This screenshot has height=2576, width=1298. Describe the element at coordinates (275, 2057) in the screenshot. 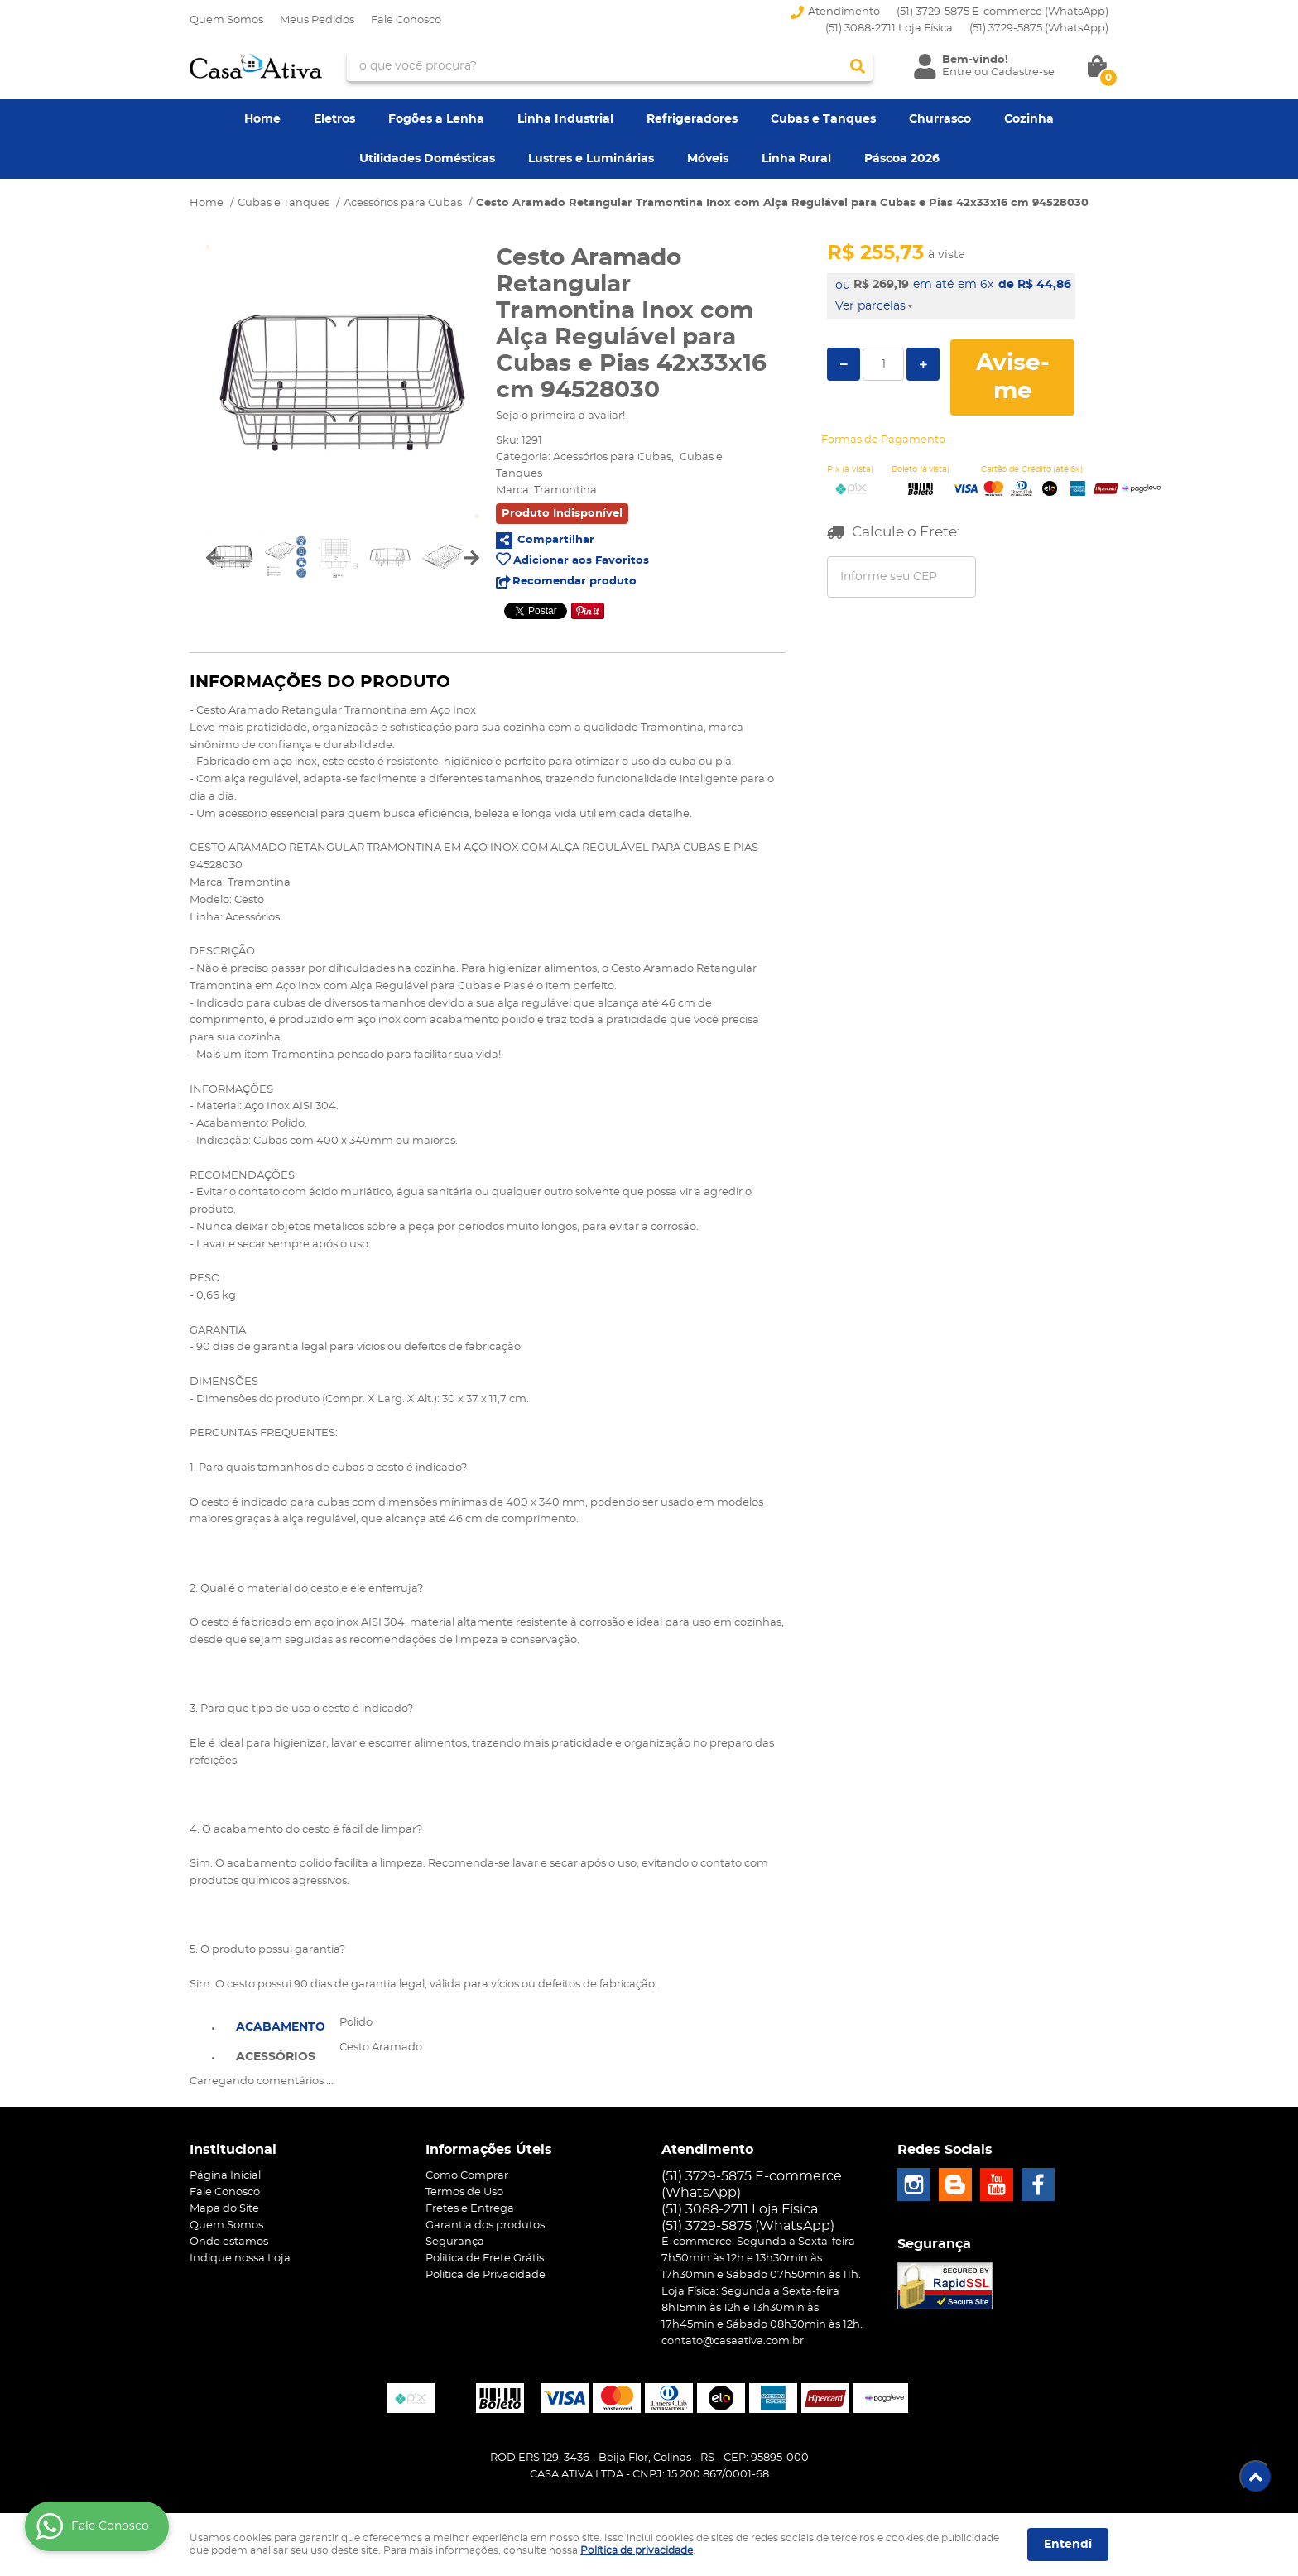

I see `Acessórios` at that location.